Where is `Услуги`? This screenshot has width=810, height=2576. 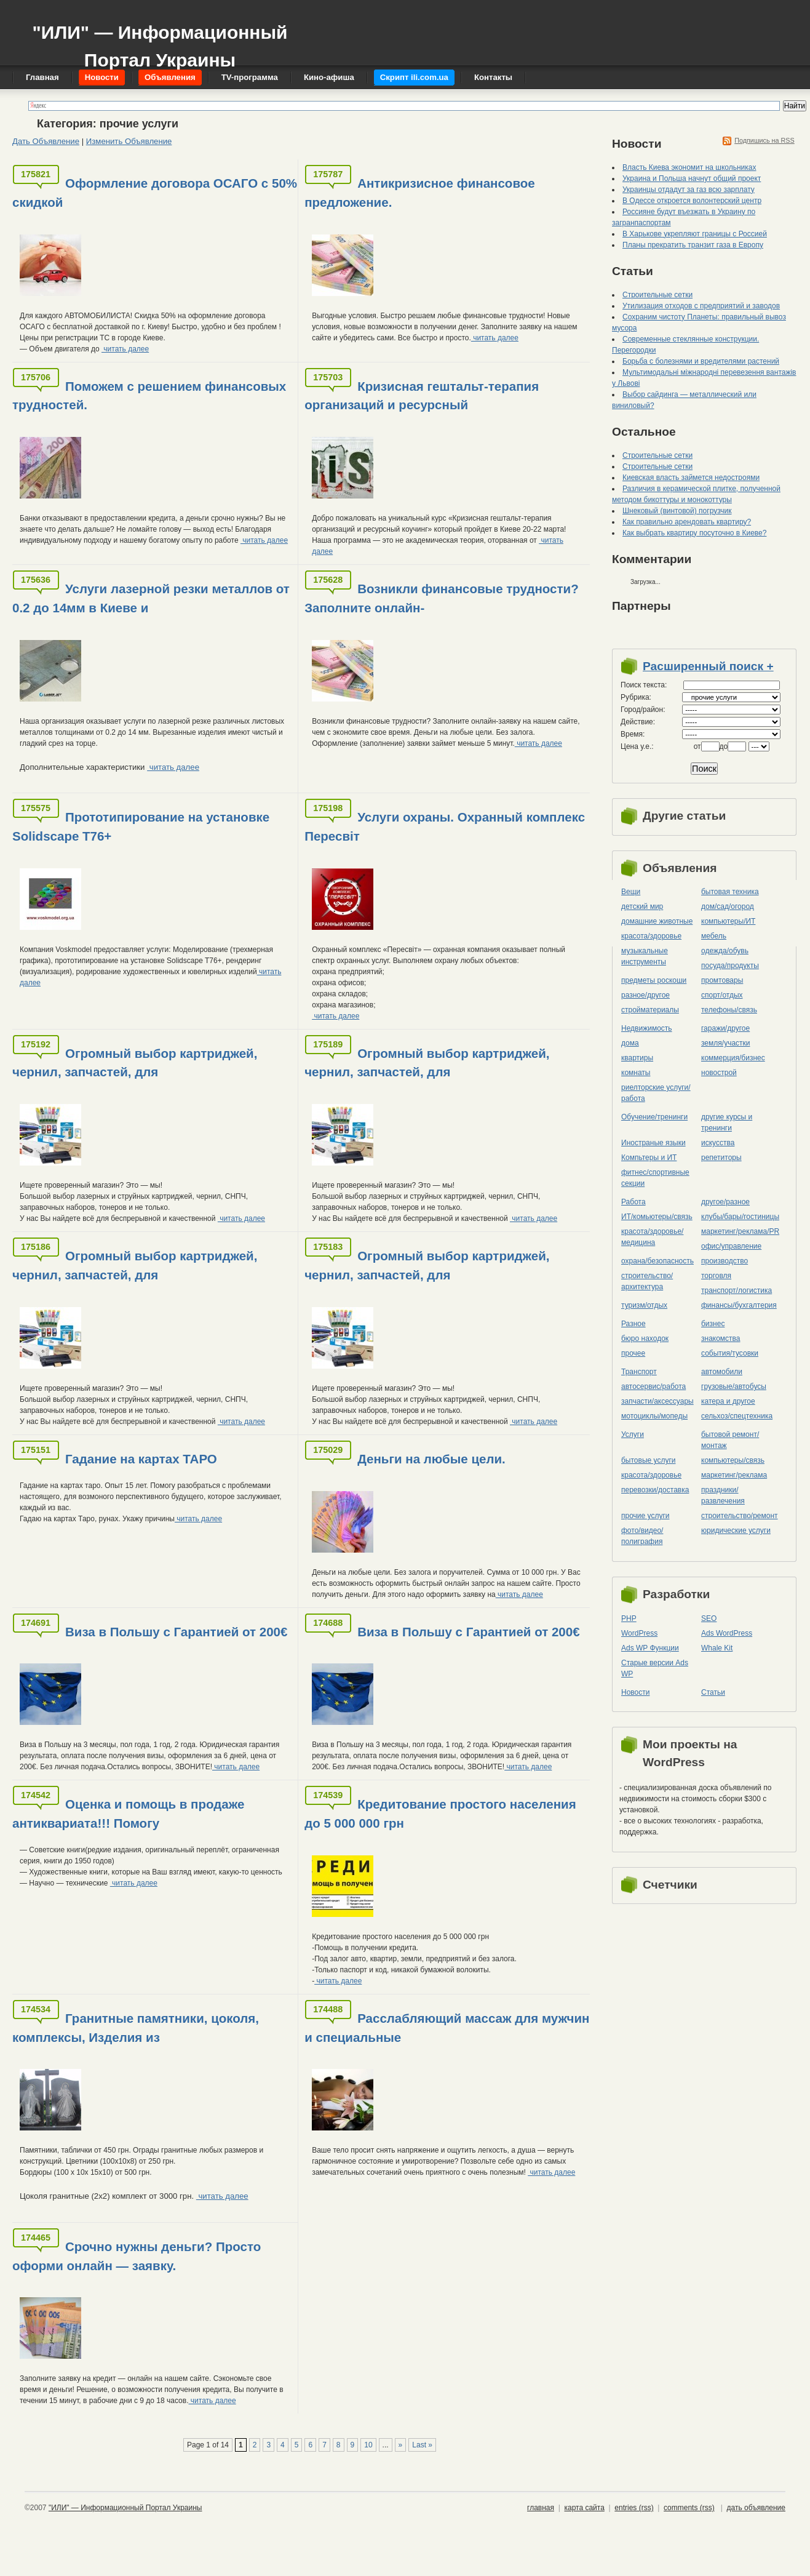
Услуги is located at coordinates (632, 1434).